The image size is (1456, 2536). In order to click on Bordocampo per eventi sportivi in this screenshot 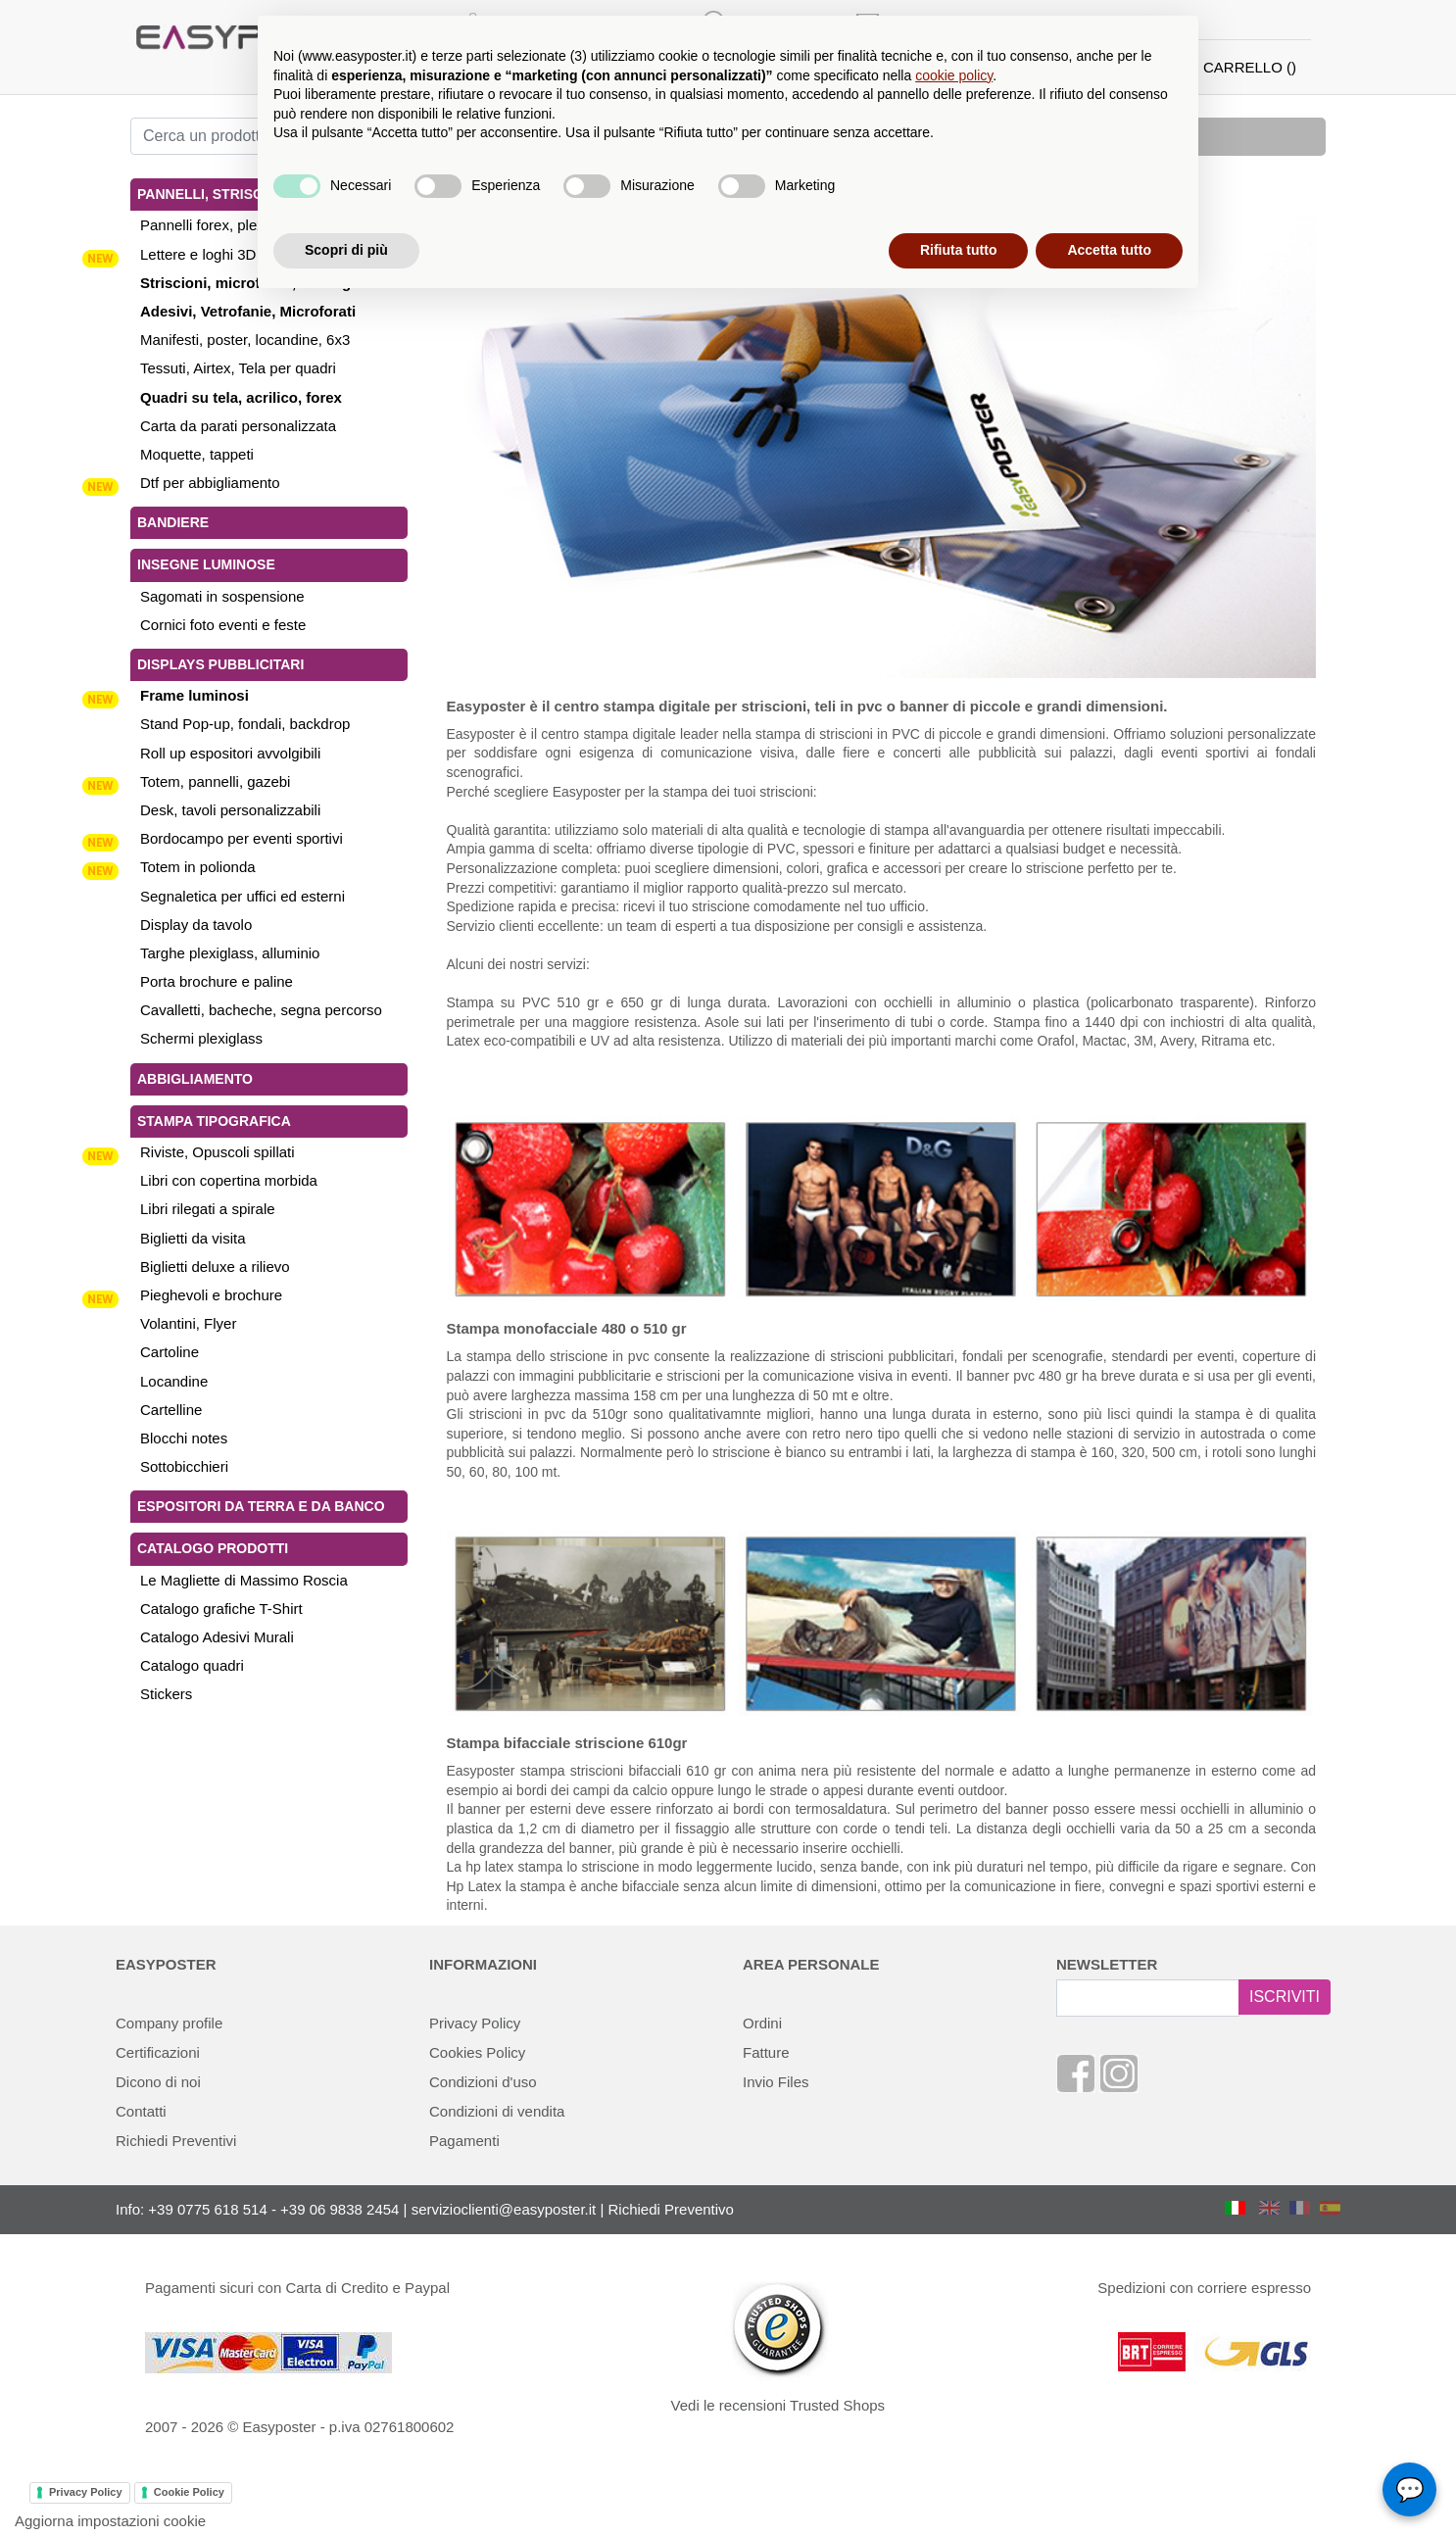, I will do `click(241, 838)`.